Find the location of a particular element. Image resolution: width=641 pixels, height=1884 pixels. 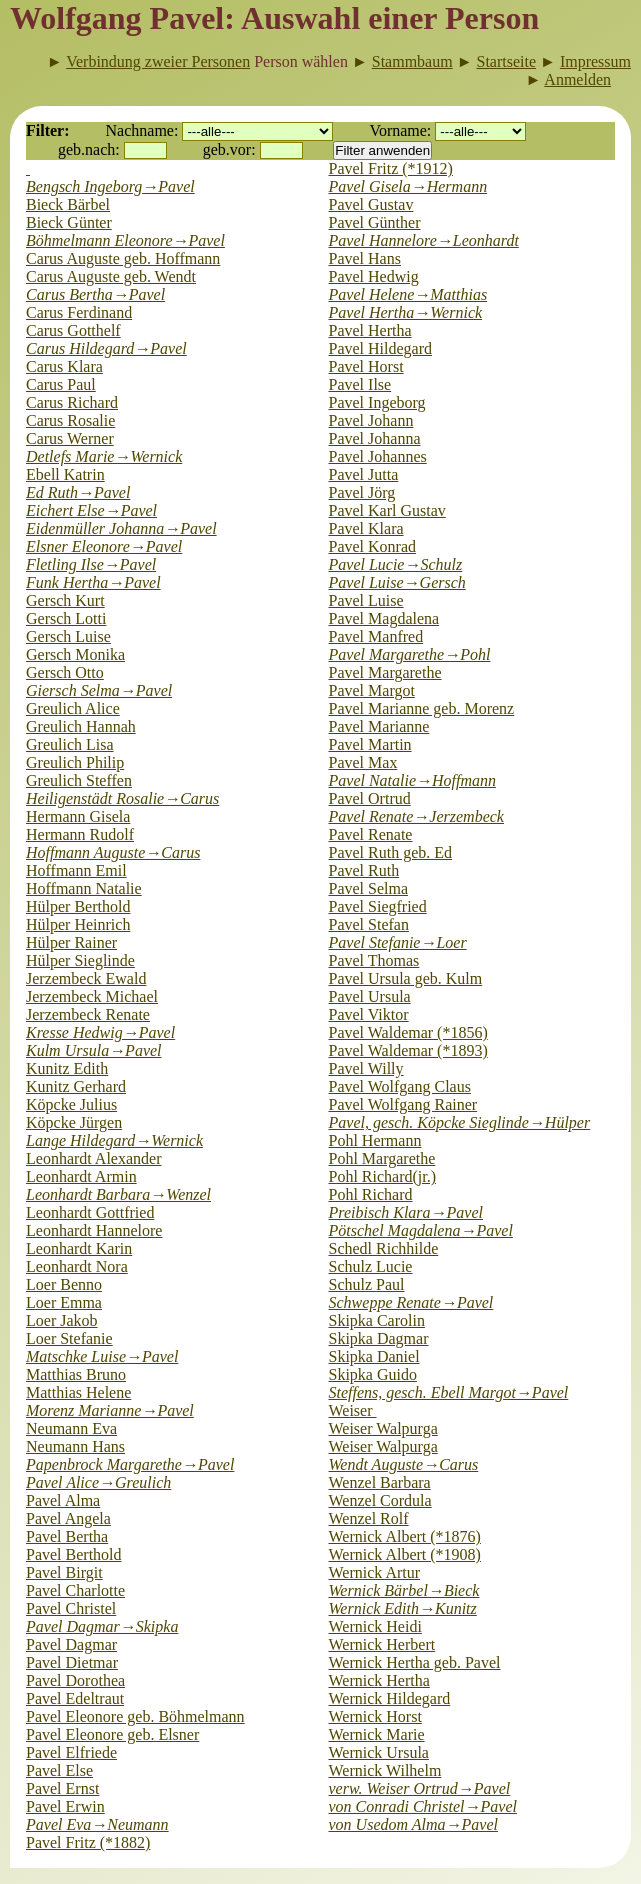

Gersch Otto is located at coordinates (65, 672).